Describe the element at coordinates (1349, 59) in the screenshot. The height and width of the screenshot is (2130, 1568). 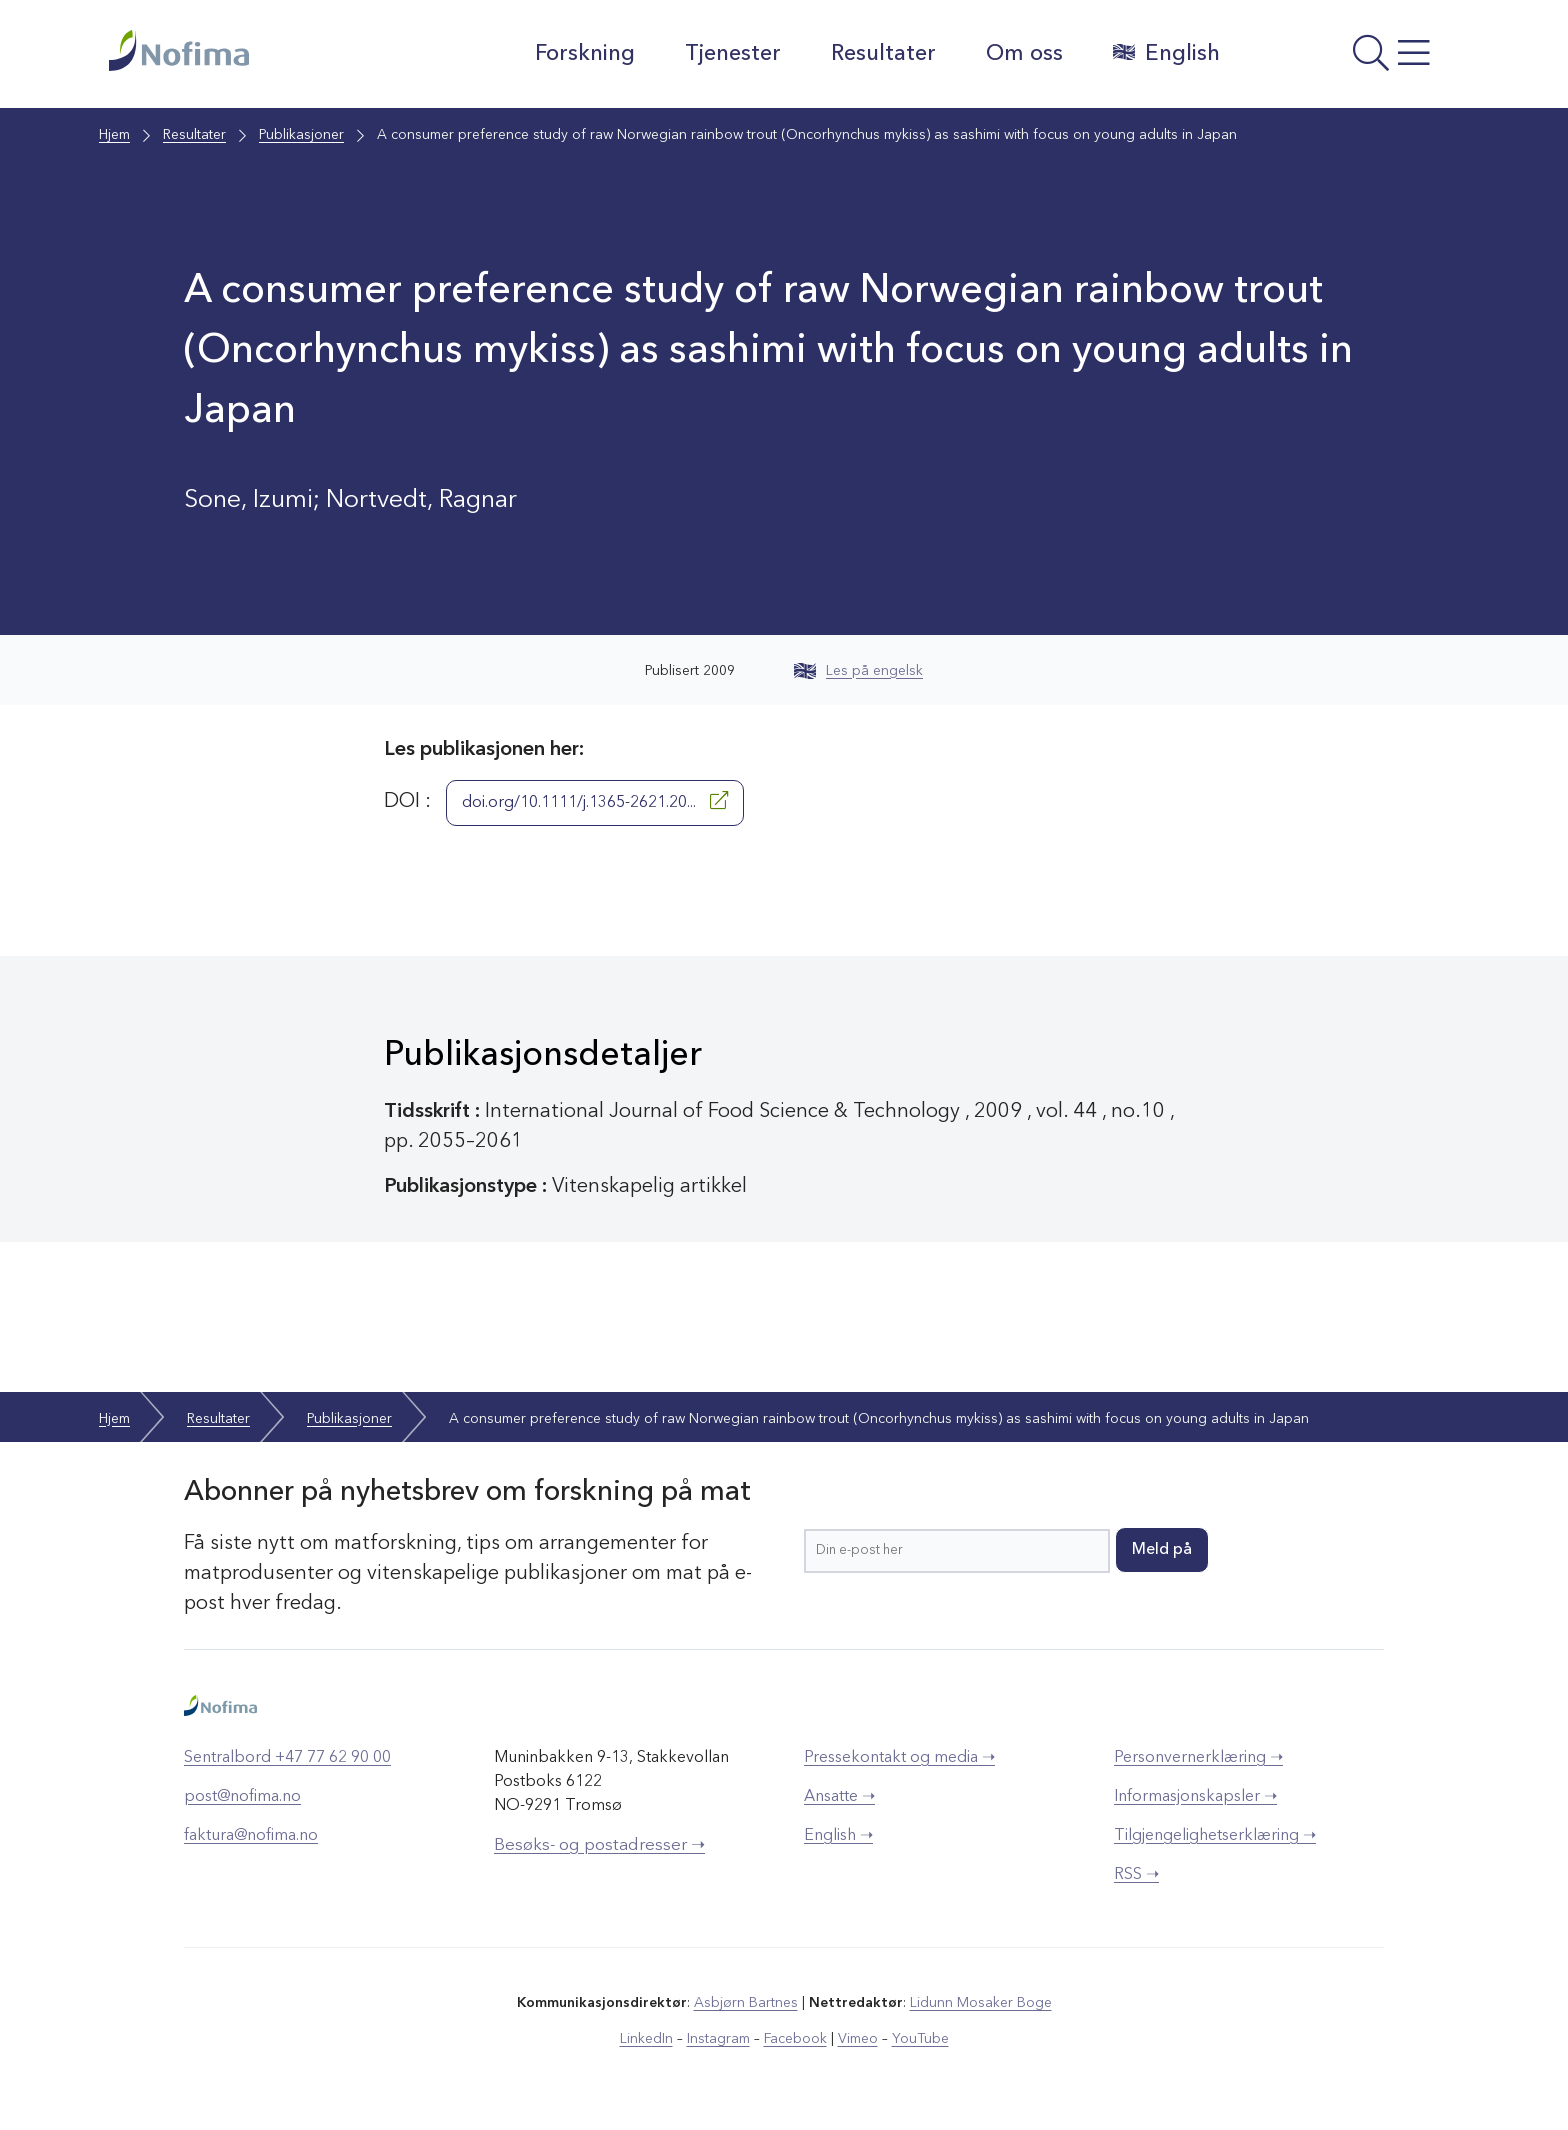
I see `[Åpne meny]` at that location.